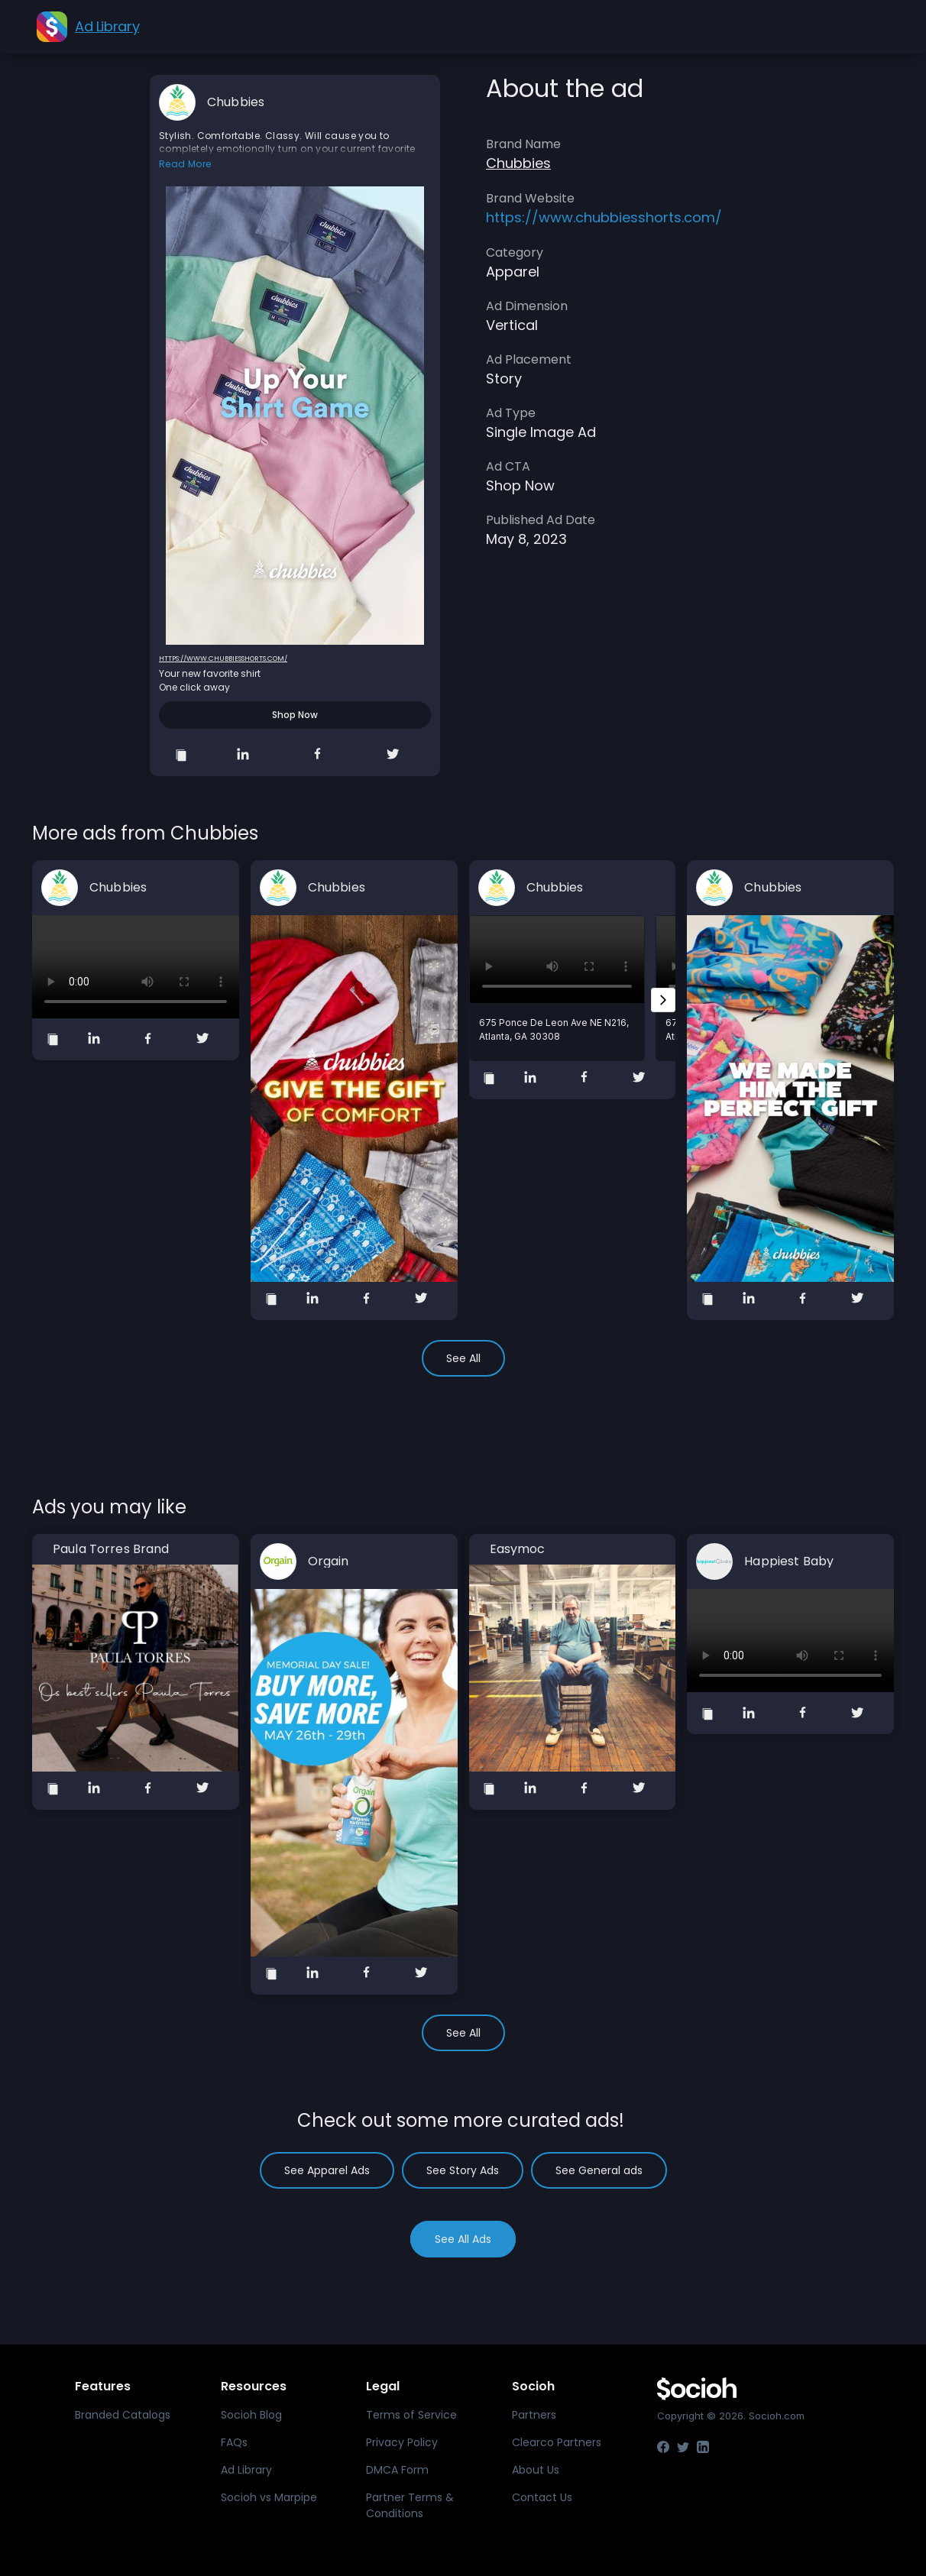 This screenshot has height=2576, width=926. I want to click on See General ads, so click(599, 2170).